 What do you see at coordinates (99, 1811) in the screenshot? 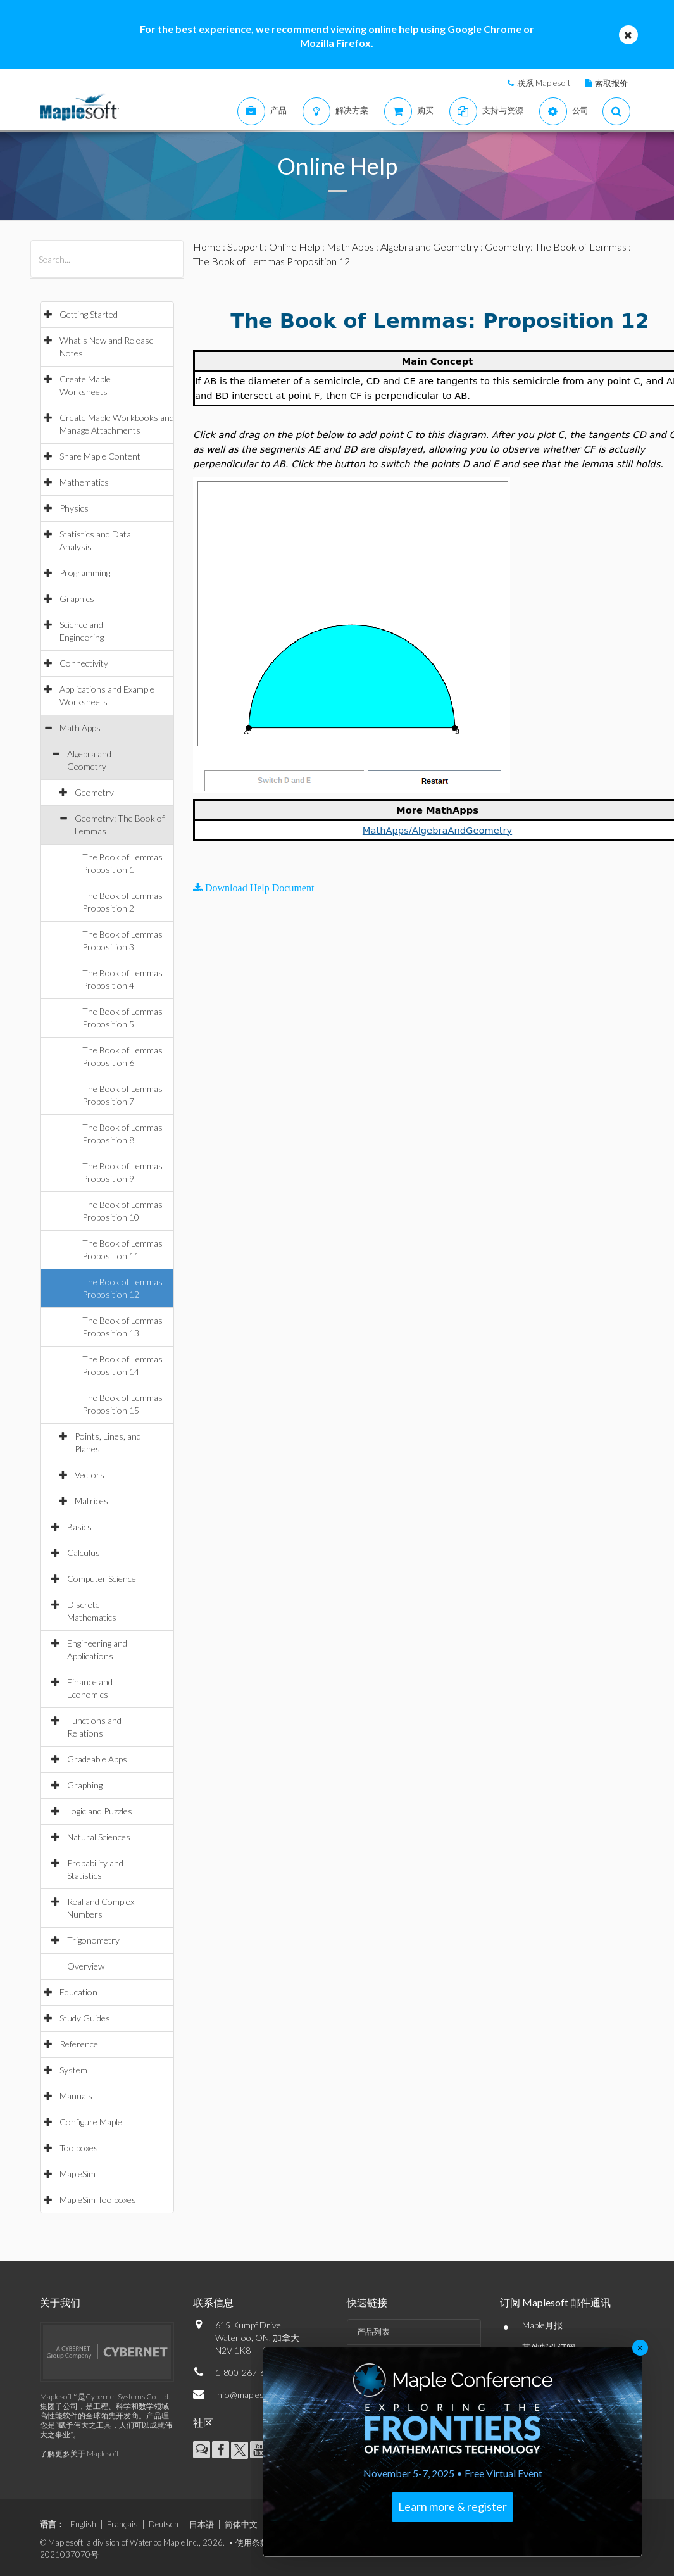
I see `Logic and Puzzles` at bounding box center [99, 1811].